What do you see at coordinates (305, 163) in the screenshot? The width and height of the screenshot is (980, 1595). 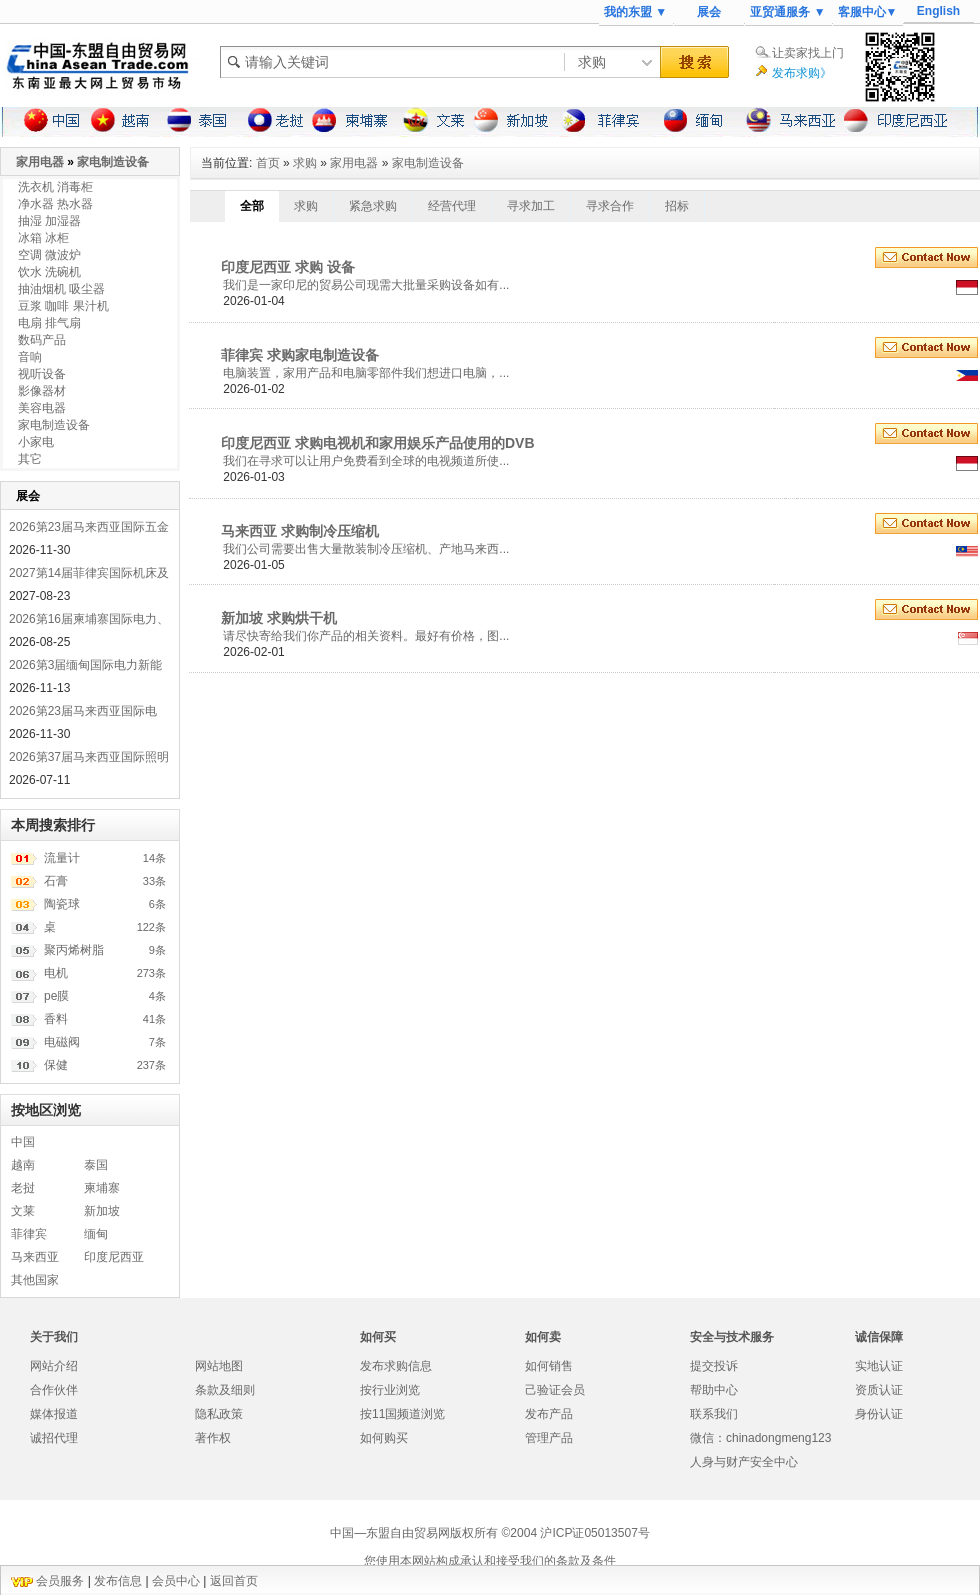 I see `求购` at bounding box center [305, 163].